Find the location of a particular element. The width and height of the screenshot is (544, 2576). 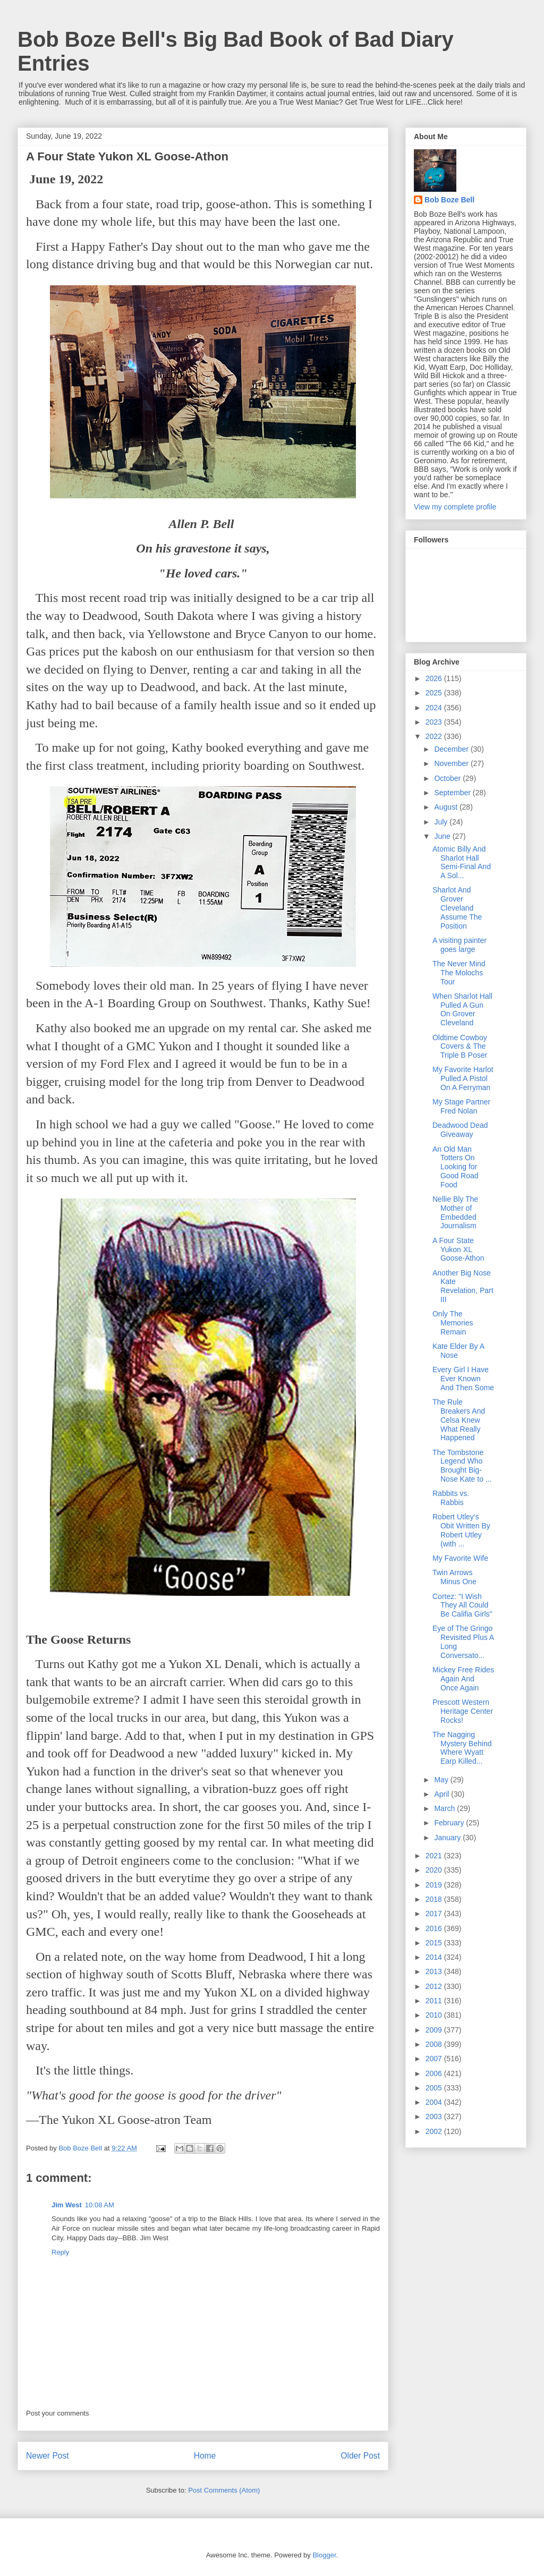

Robert Utley's Obit Written By Robert Utley (with ... is located at coordinates (461, 1530).